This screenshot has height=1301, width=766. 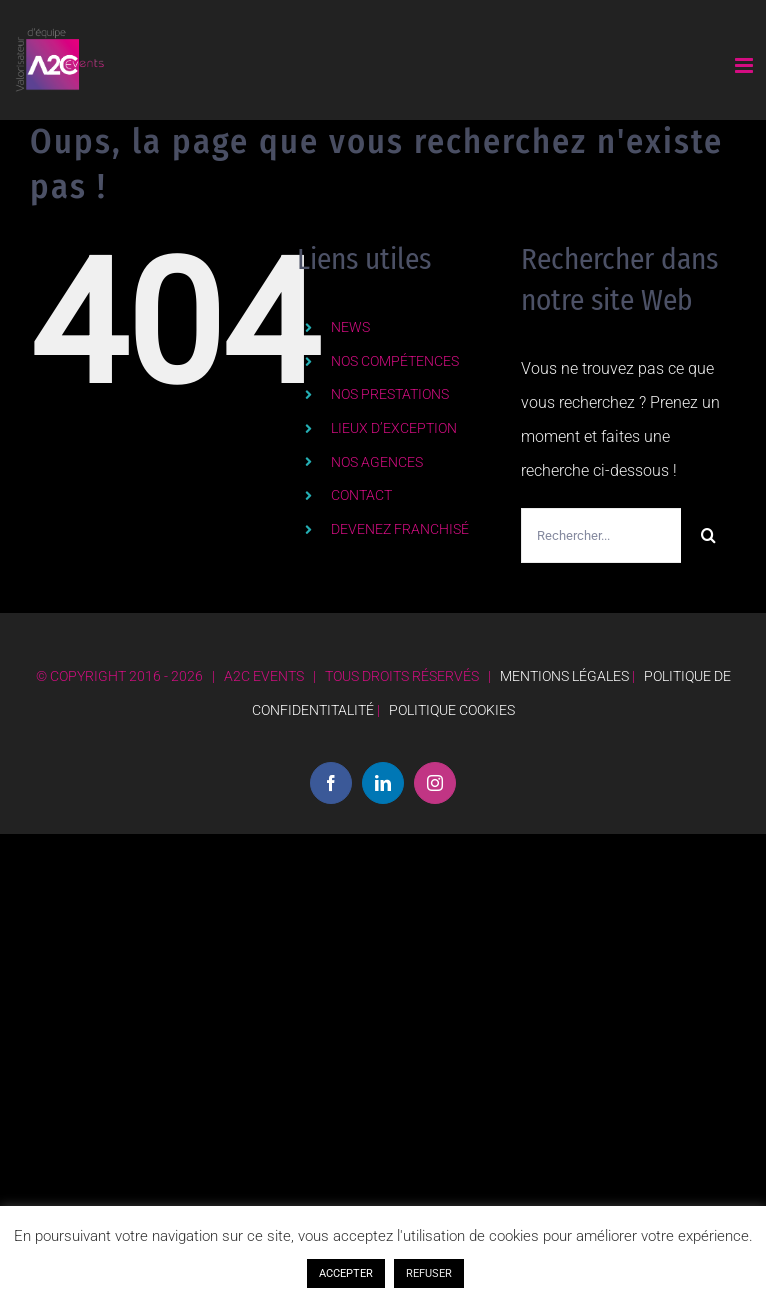 I want to click on LIEUX D’EXCEPTION, so click(x=394, y=428).